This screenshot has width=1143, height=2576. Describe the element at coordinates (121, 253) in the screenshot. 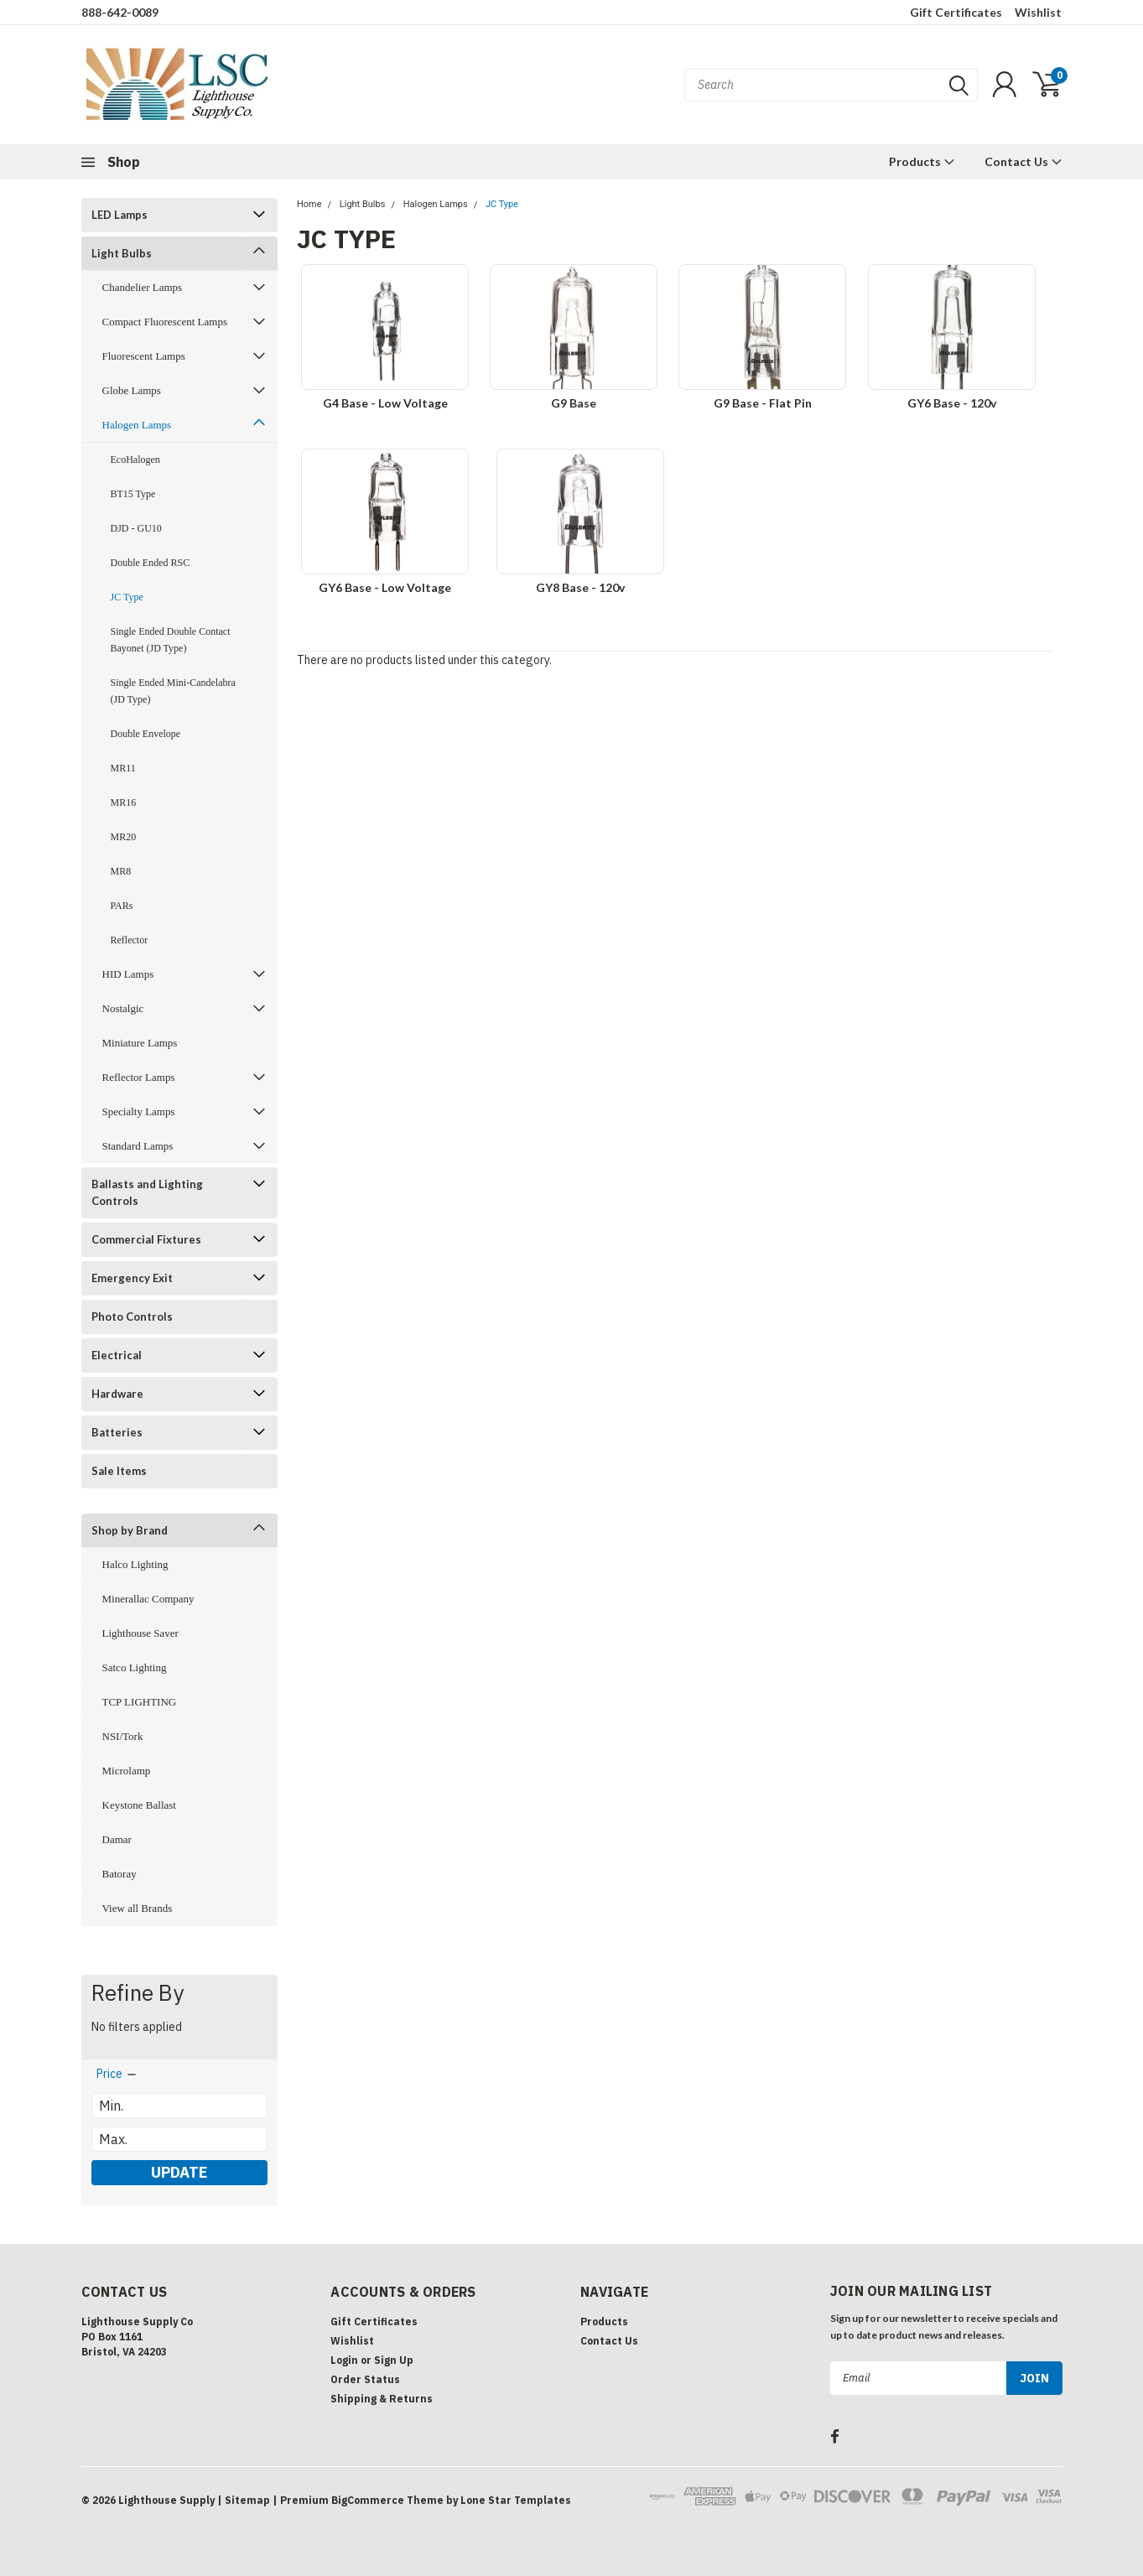

I see `Light Bulbs` at that location.